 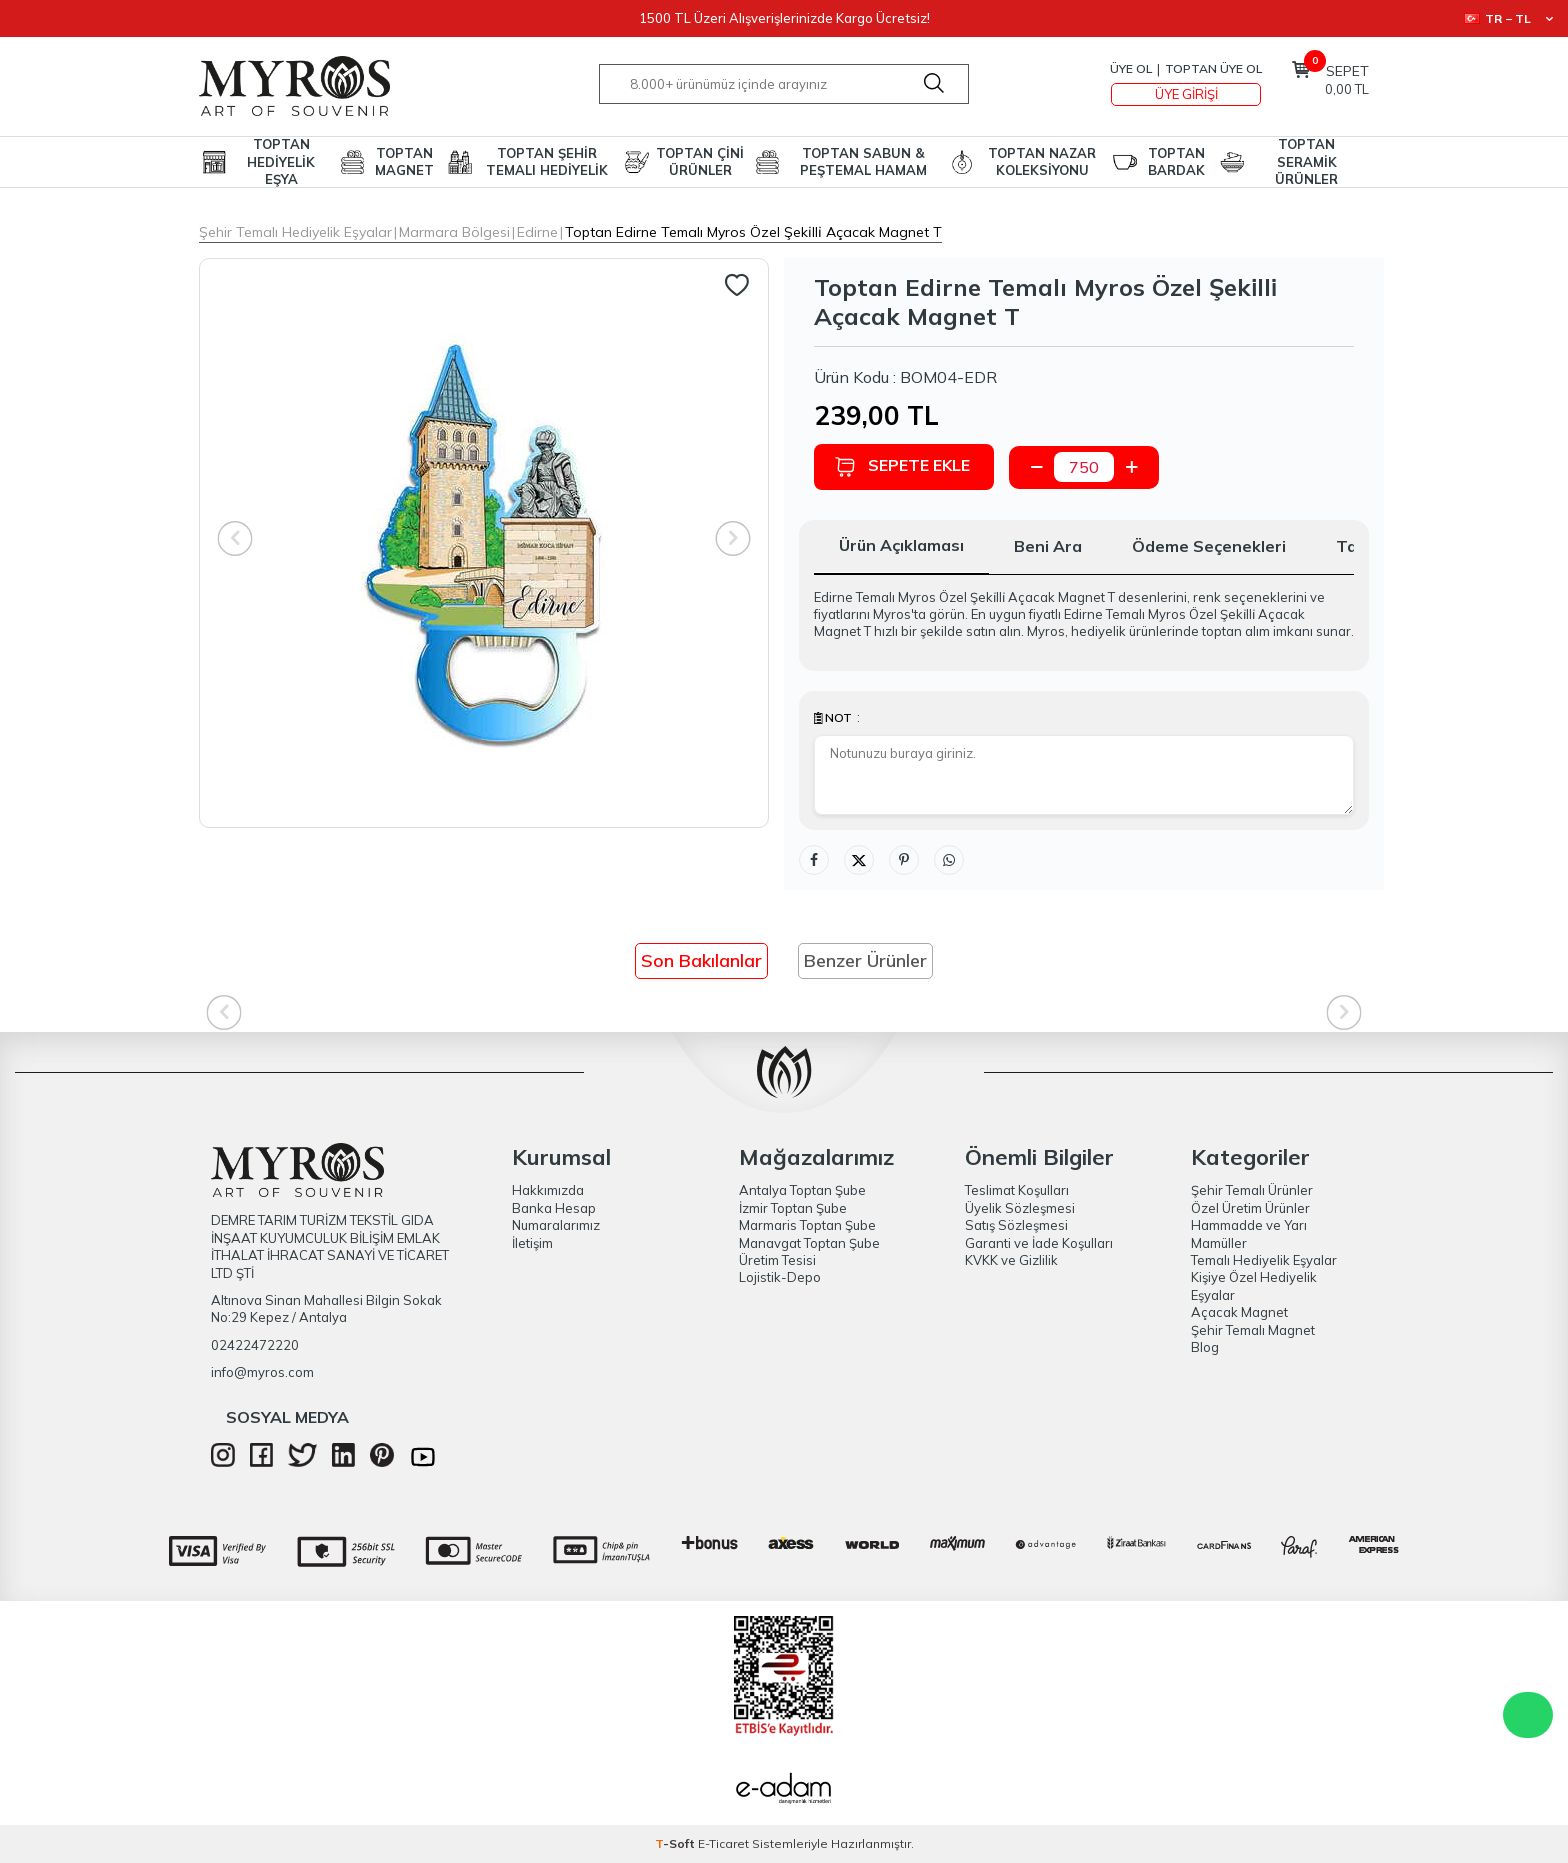 I want to click on Manavgat Toptan Şube, so click(x=809, y=1243).